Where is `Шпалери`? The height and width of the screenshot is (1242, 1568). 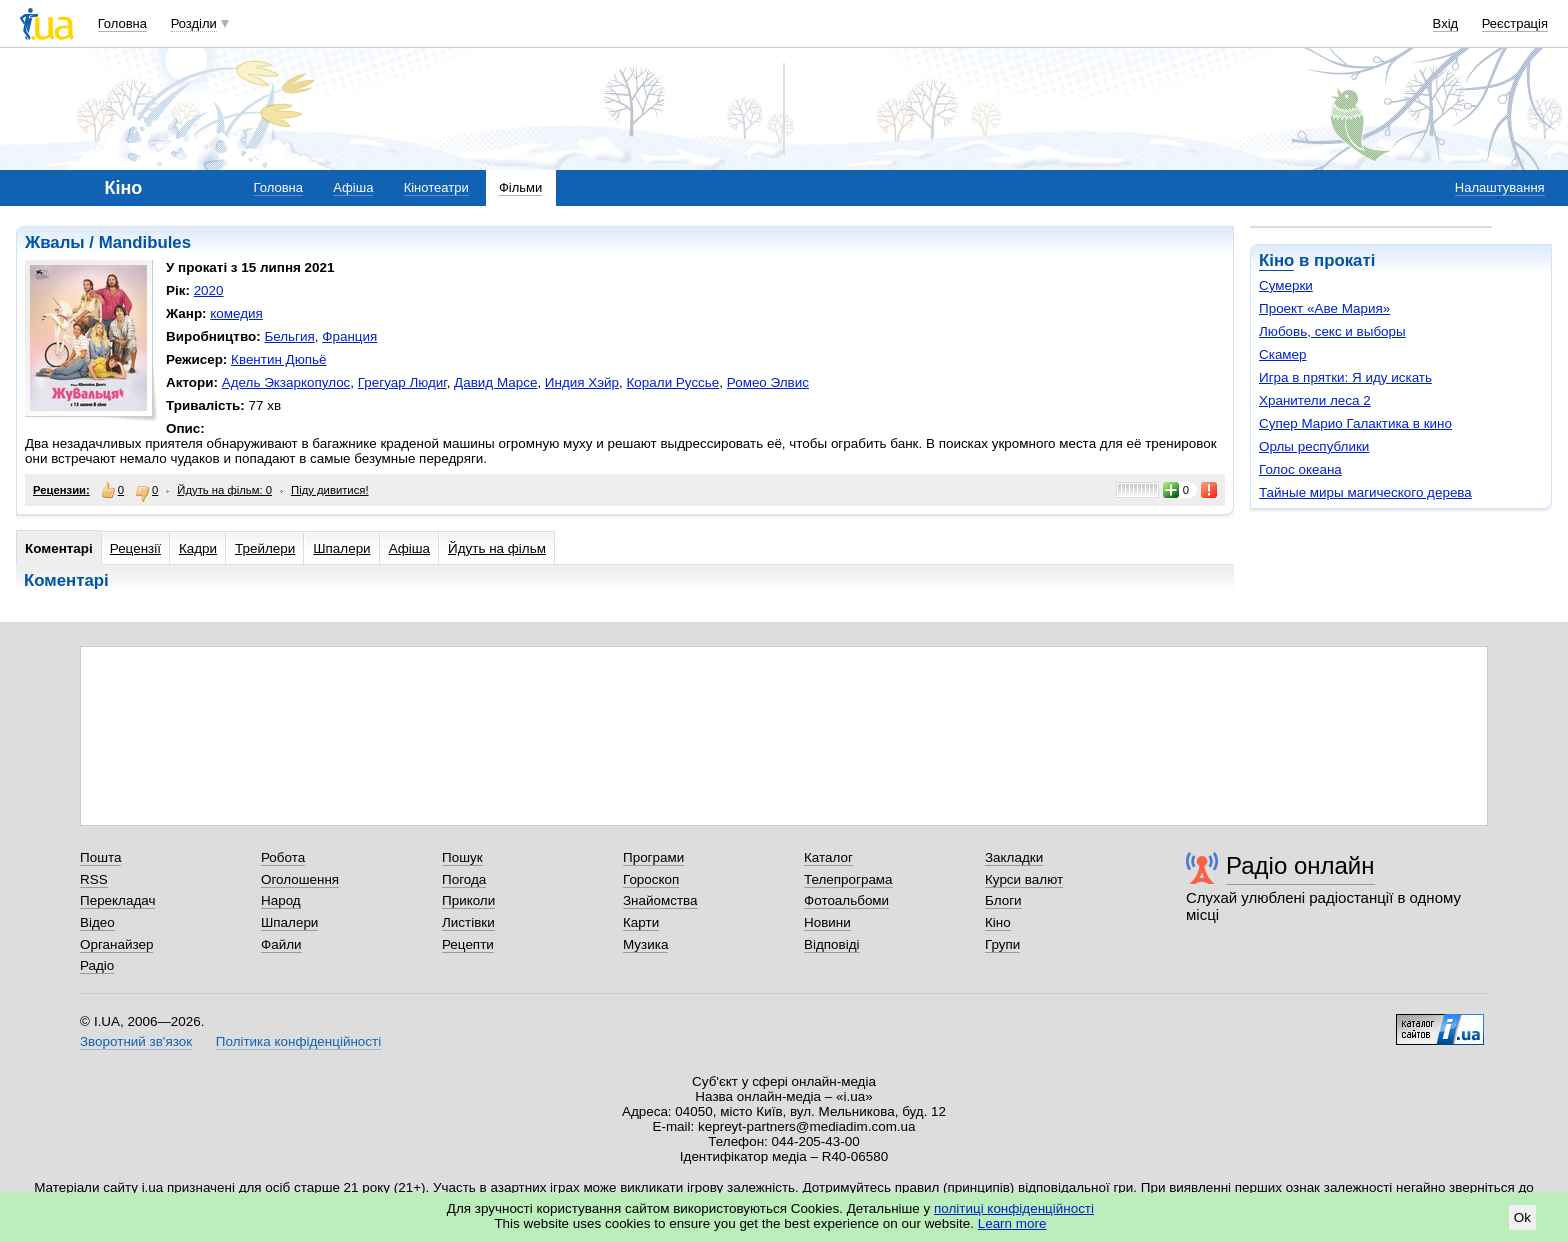
Шпалери is located at coordinates (341, 548).